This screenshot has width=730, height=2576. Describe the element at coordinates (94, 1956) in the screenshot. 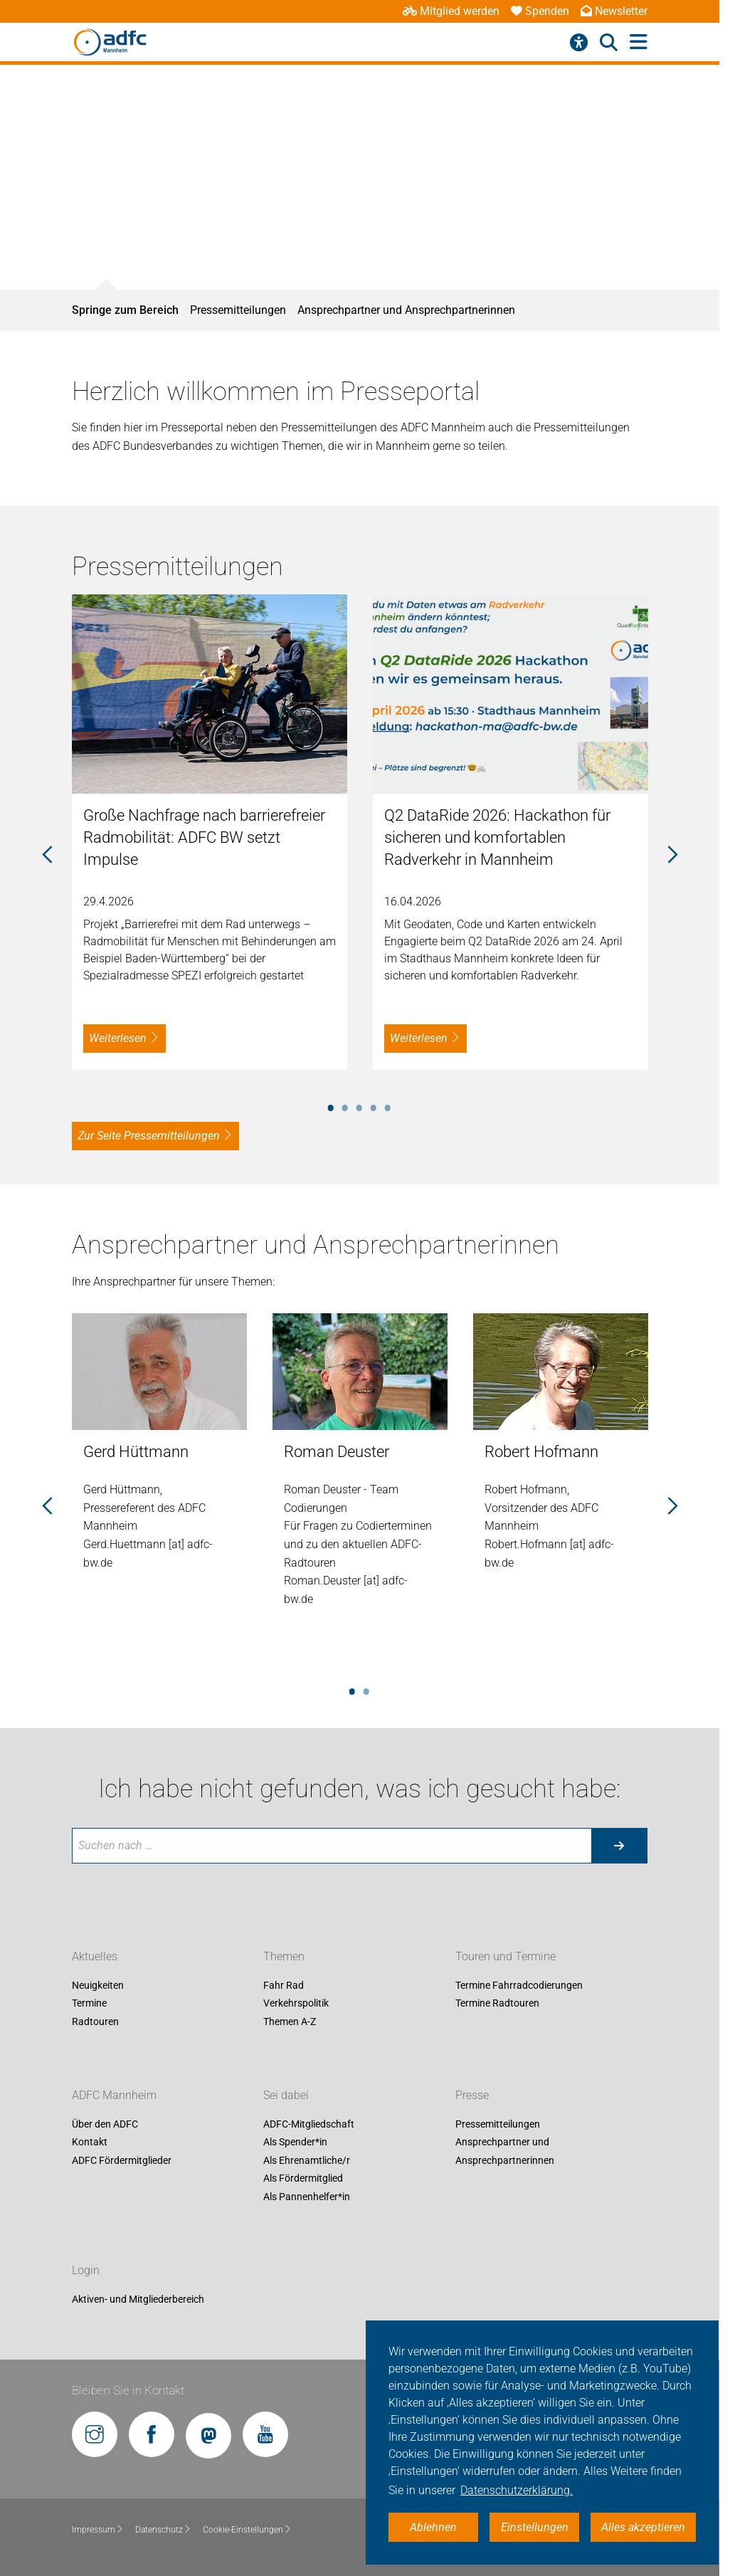

I see `Aktuelles` at that location.